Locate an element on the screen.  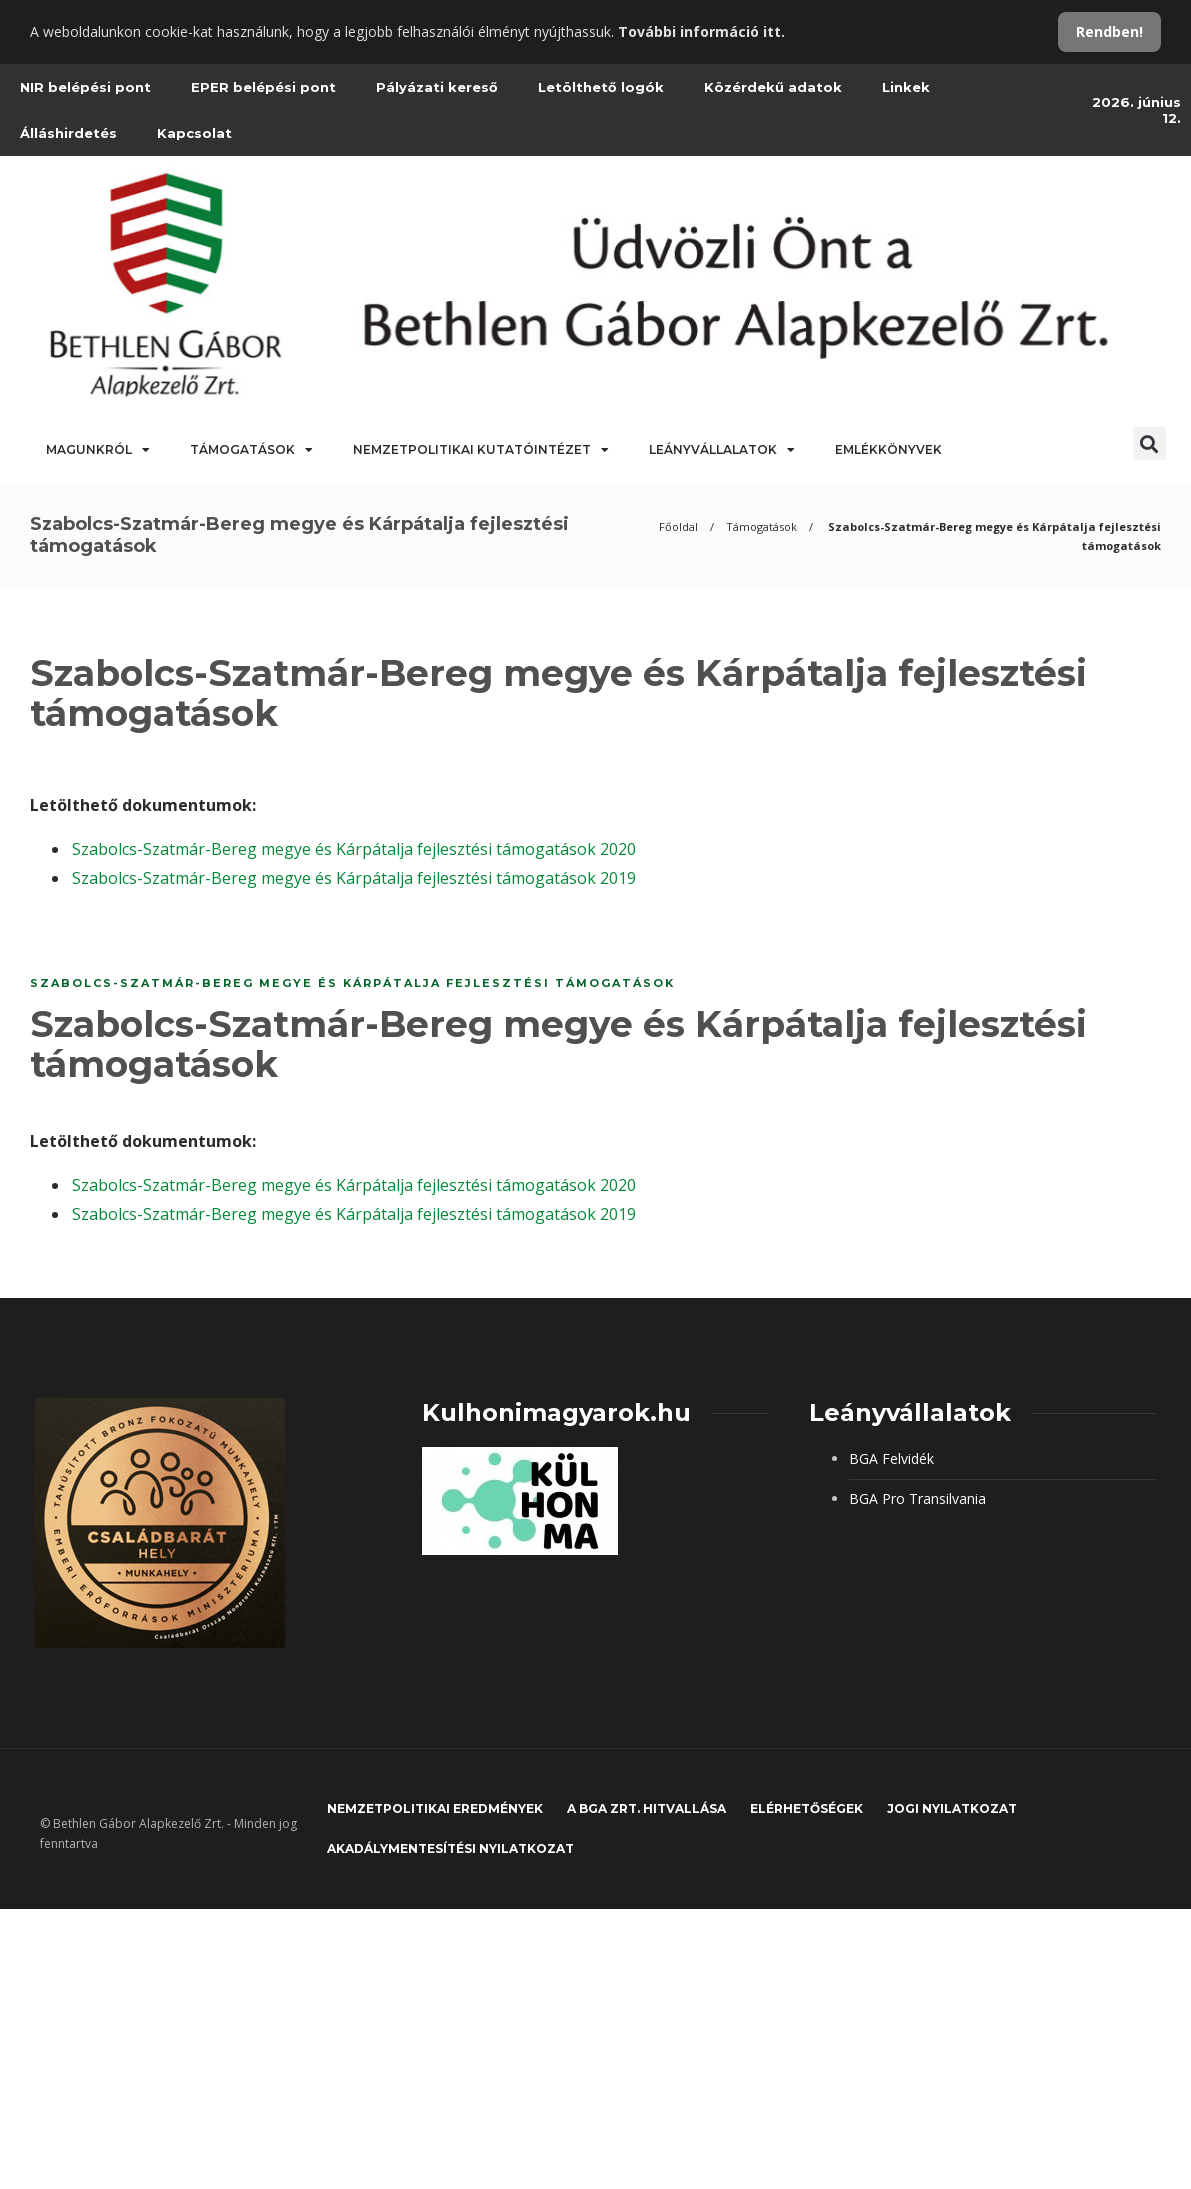
Szabolcs-Szatmár-Bereg megye és Kárpátalja fejlesztési támogatások 2020 is located at coordinates (354, 849).